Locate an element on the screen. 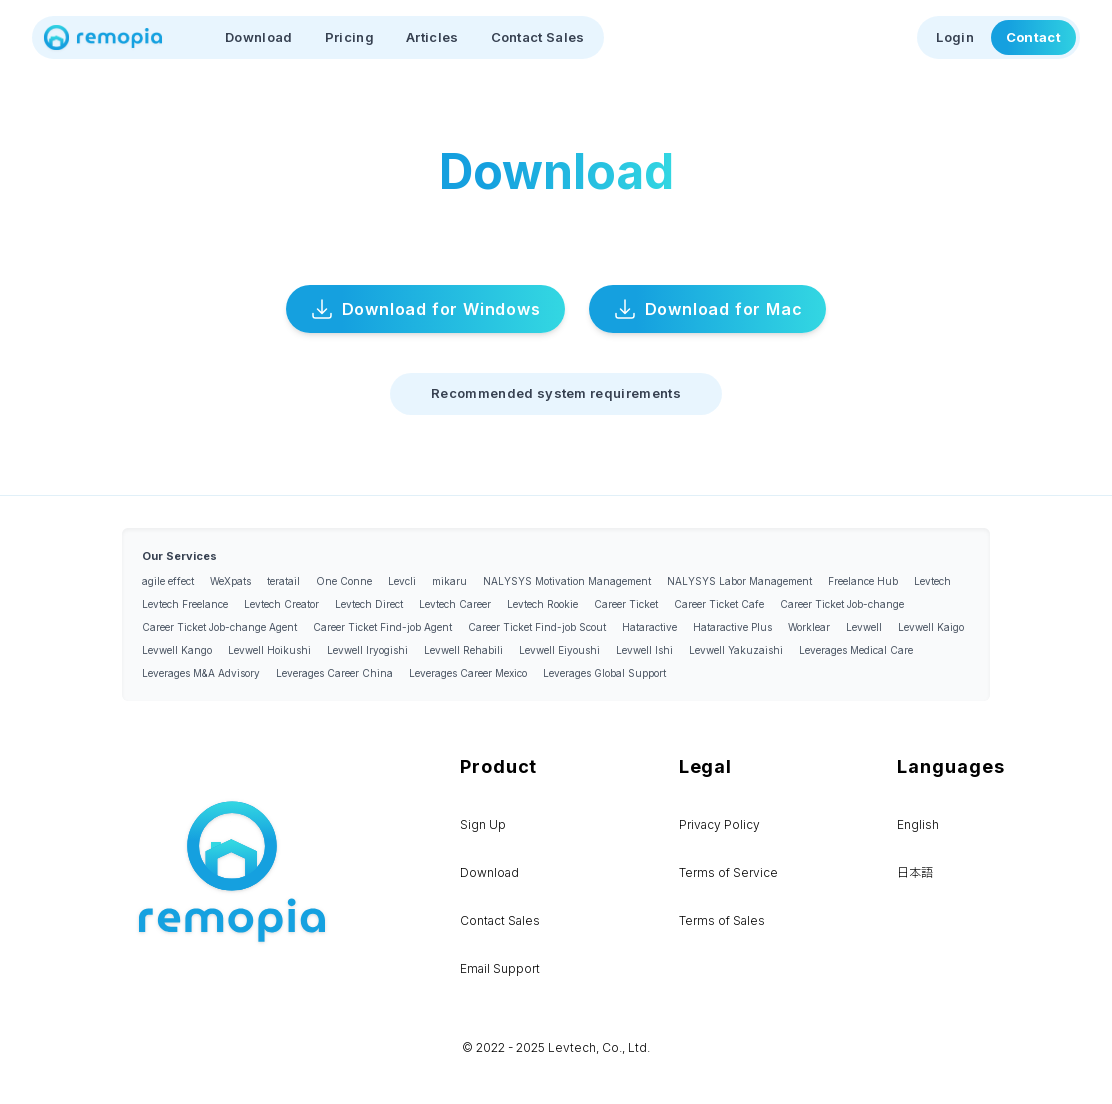 The height and width of the screenshot is (1104, 1112). Worklear is located at coordinates (809, 627).